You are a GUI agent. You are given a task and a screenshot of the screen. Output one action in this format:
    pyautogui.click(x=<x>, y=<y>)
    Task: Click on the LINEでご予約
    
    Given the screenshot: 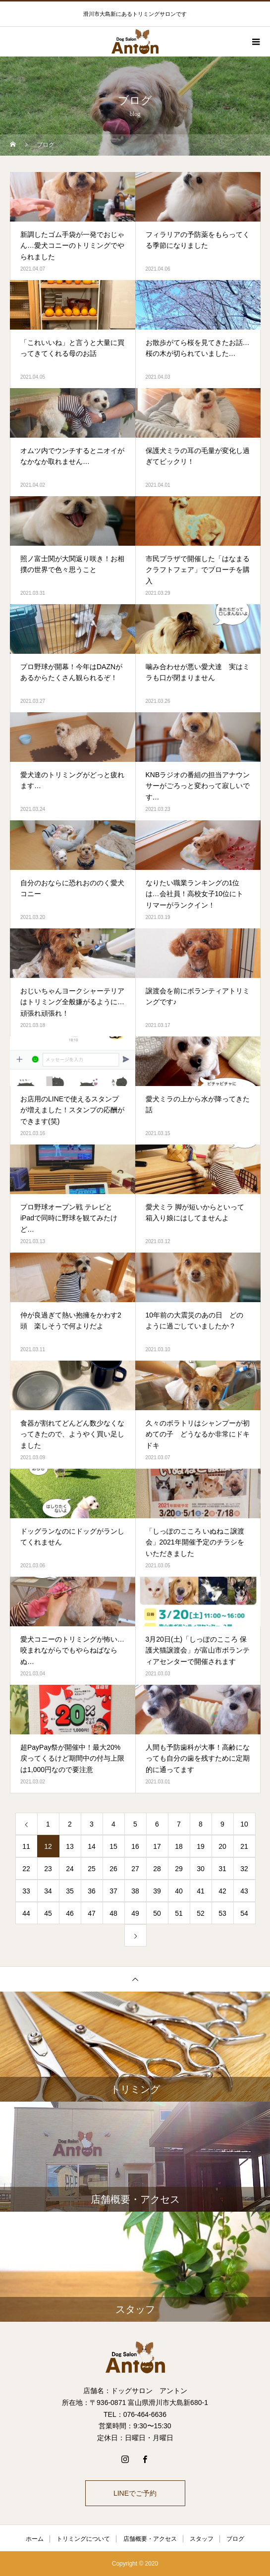 What is the action you would take?
    pyautogui.click(x=135, y=2493)
    